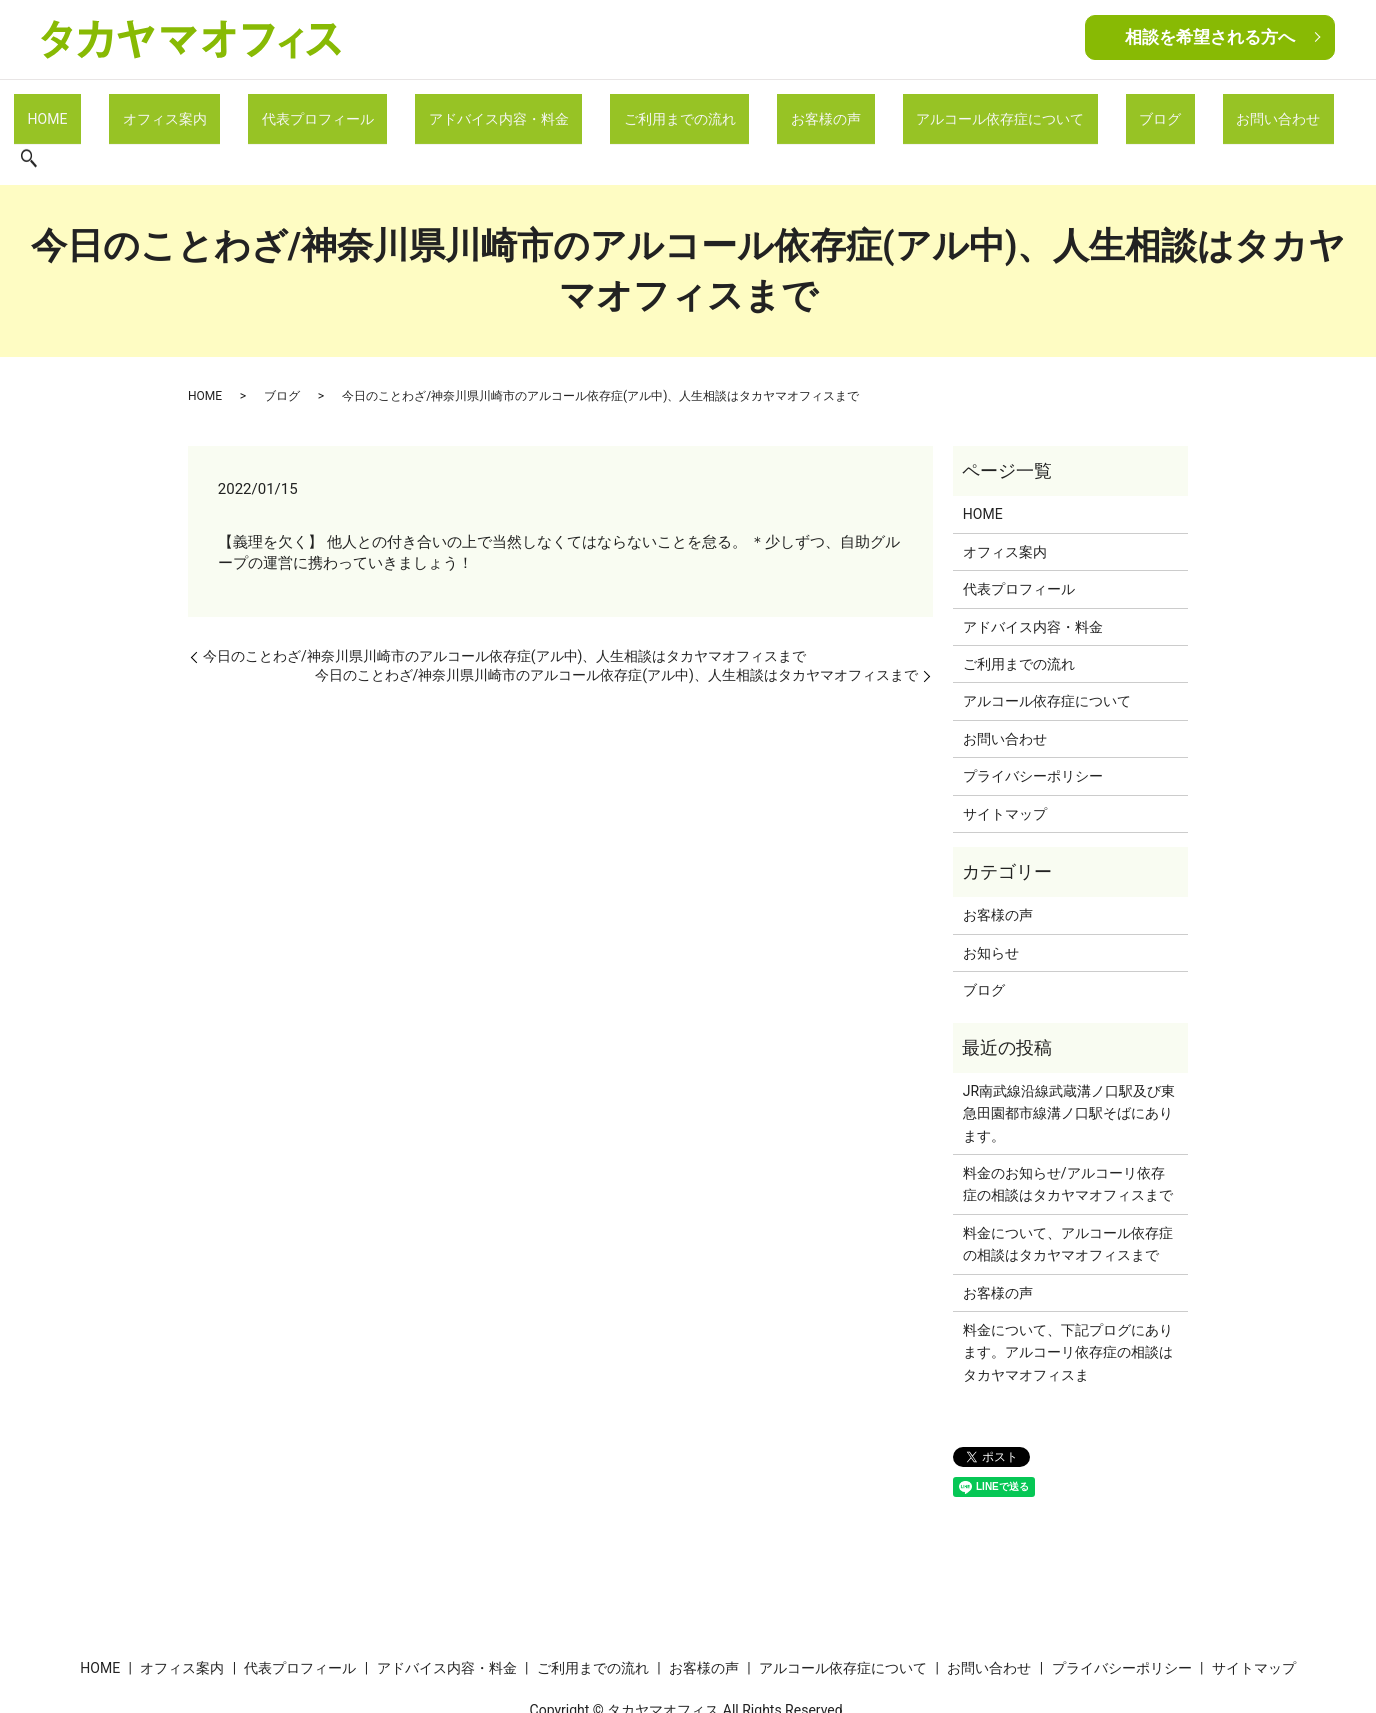  What do you see at coordinates (1177, 108) in the screenshot?
I see `お問い合わせ` at bounding box center [1177, 108].